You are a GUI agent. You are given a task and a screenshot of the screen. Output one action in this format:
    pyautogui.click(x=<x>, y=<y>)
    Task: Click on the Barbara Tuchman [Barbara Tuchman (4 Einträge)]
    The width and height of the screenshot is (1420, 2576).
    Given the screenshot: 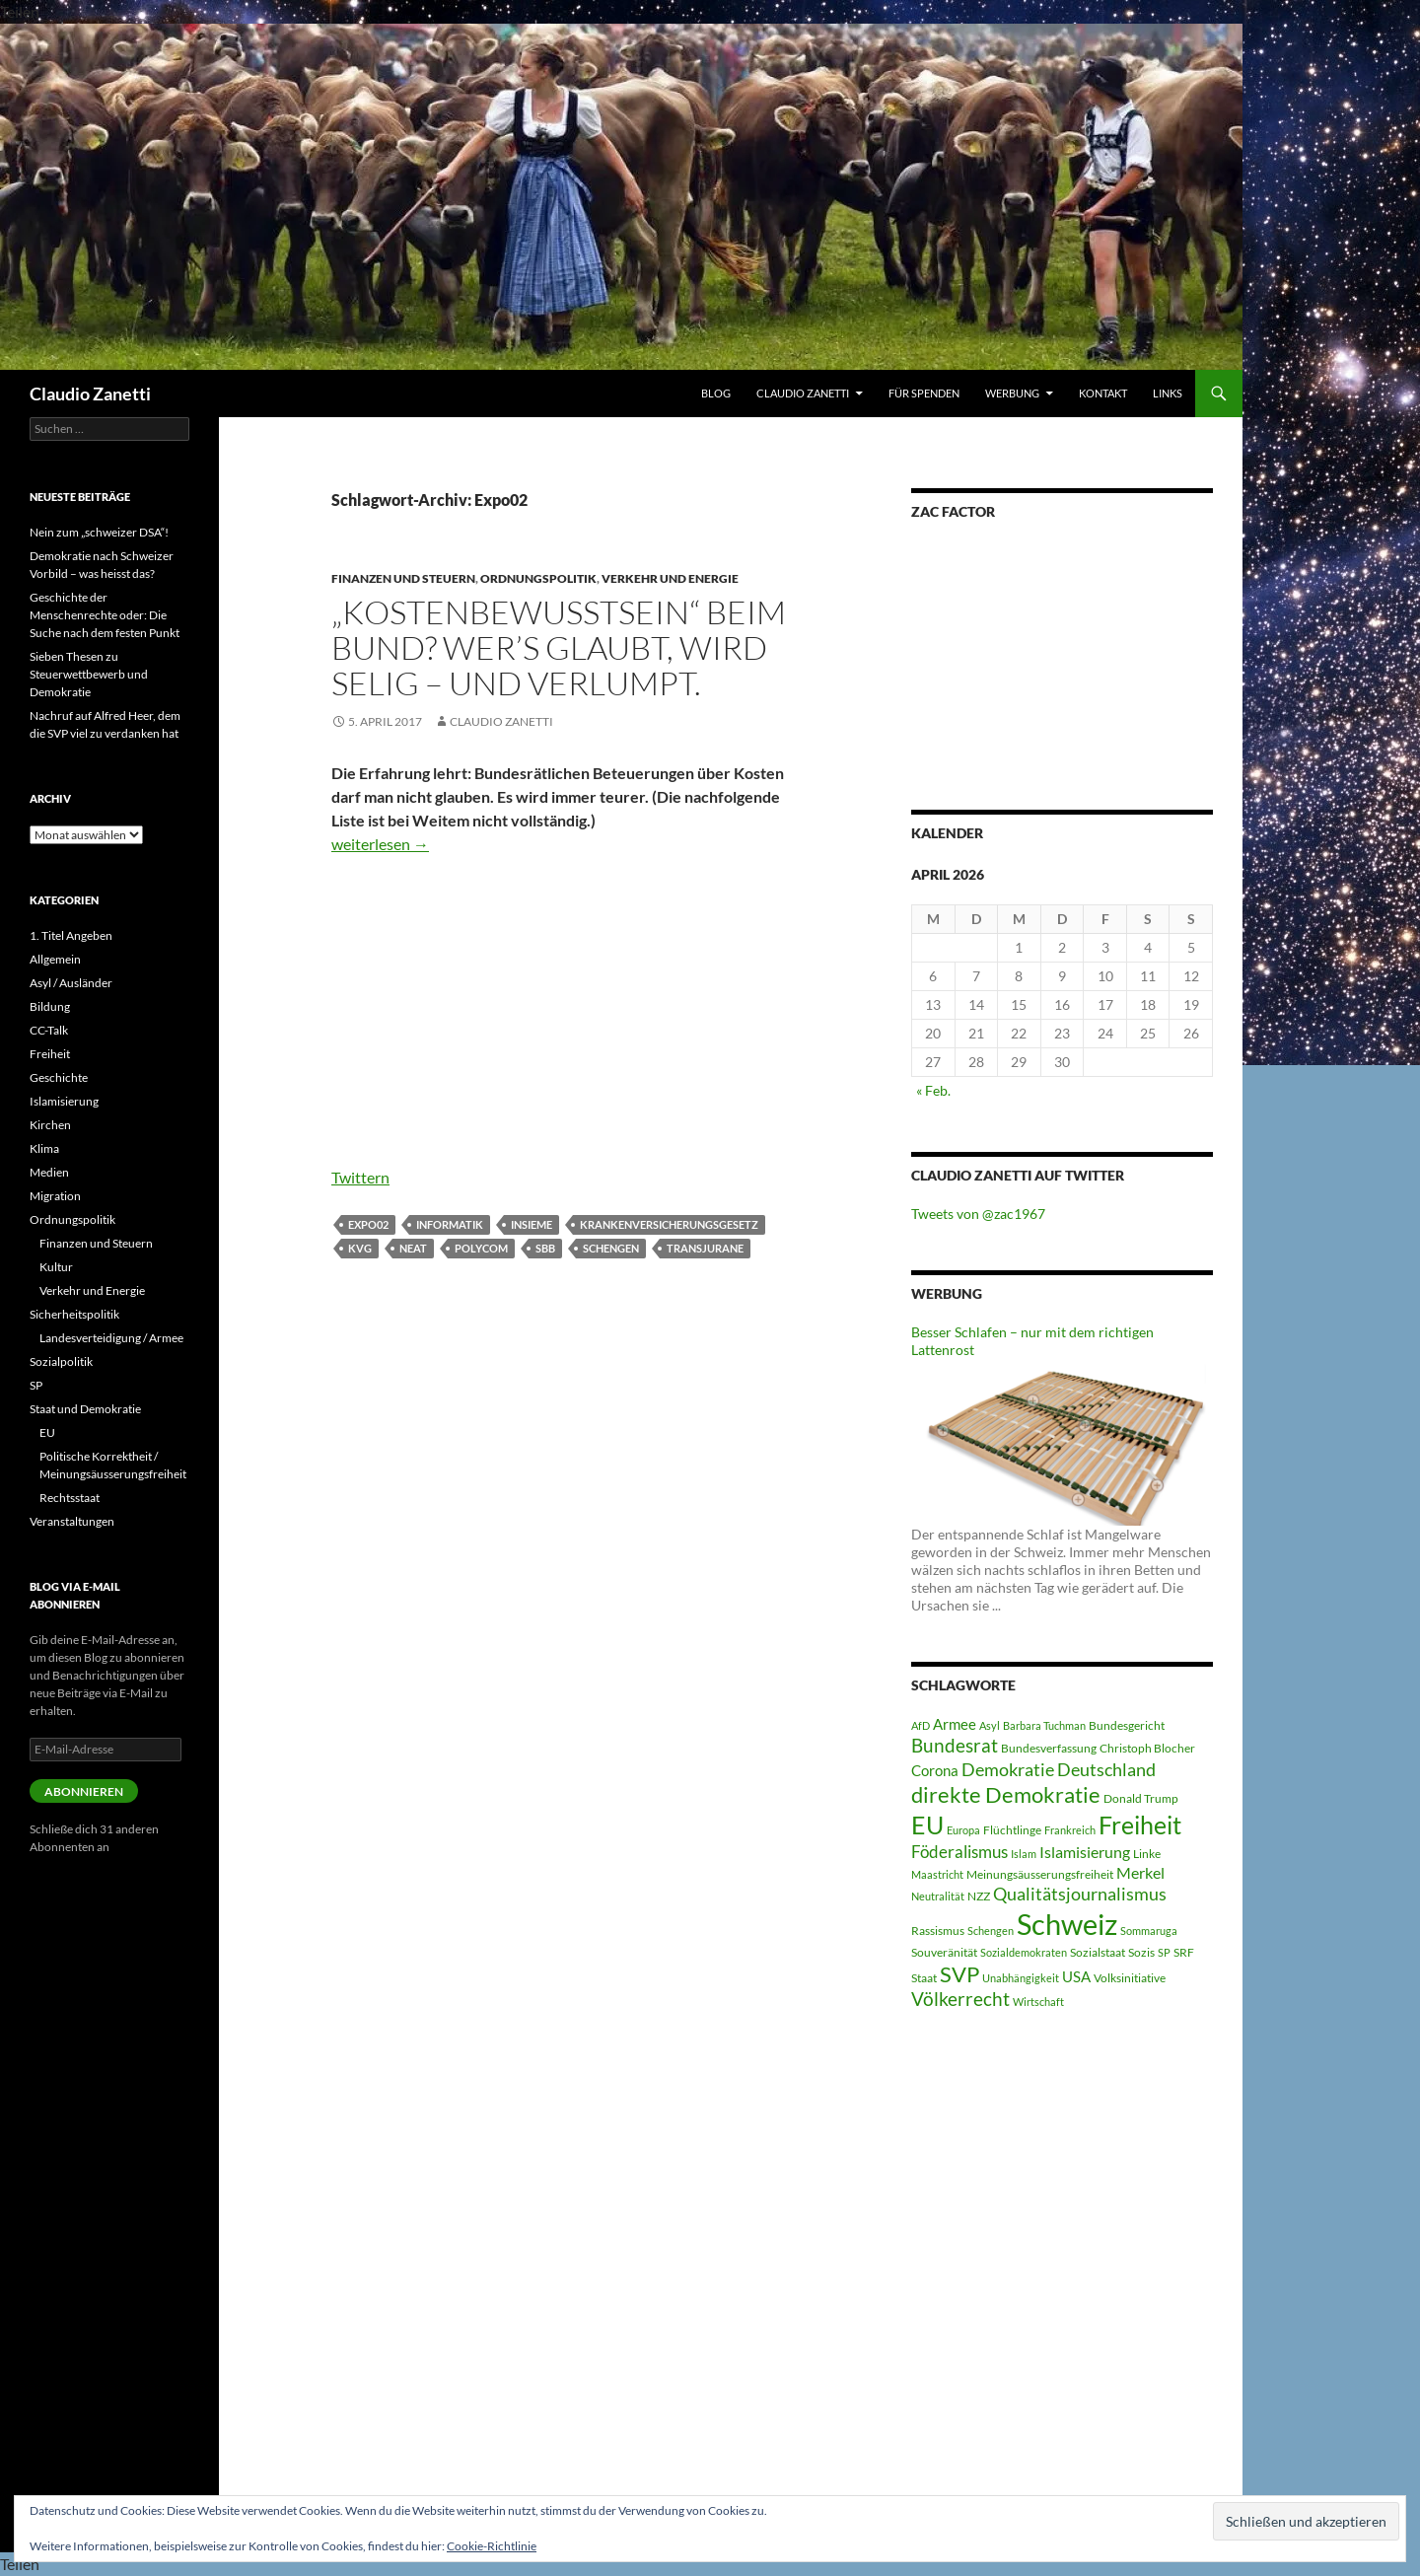 What is the action you would take?
    pyautogui.click(x=1044, y=1725)
    